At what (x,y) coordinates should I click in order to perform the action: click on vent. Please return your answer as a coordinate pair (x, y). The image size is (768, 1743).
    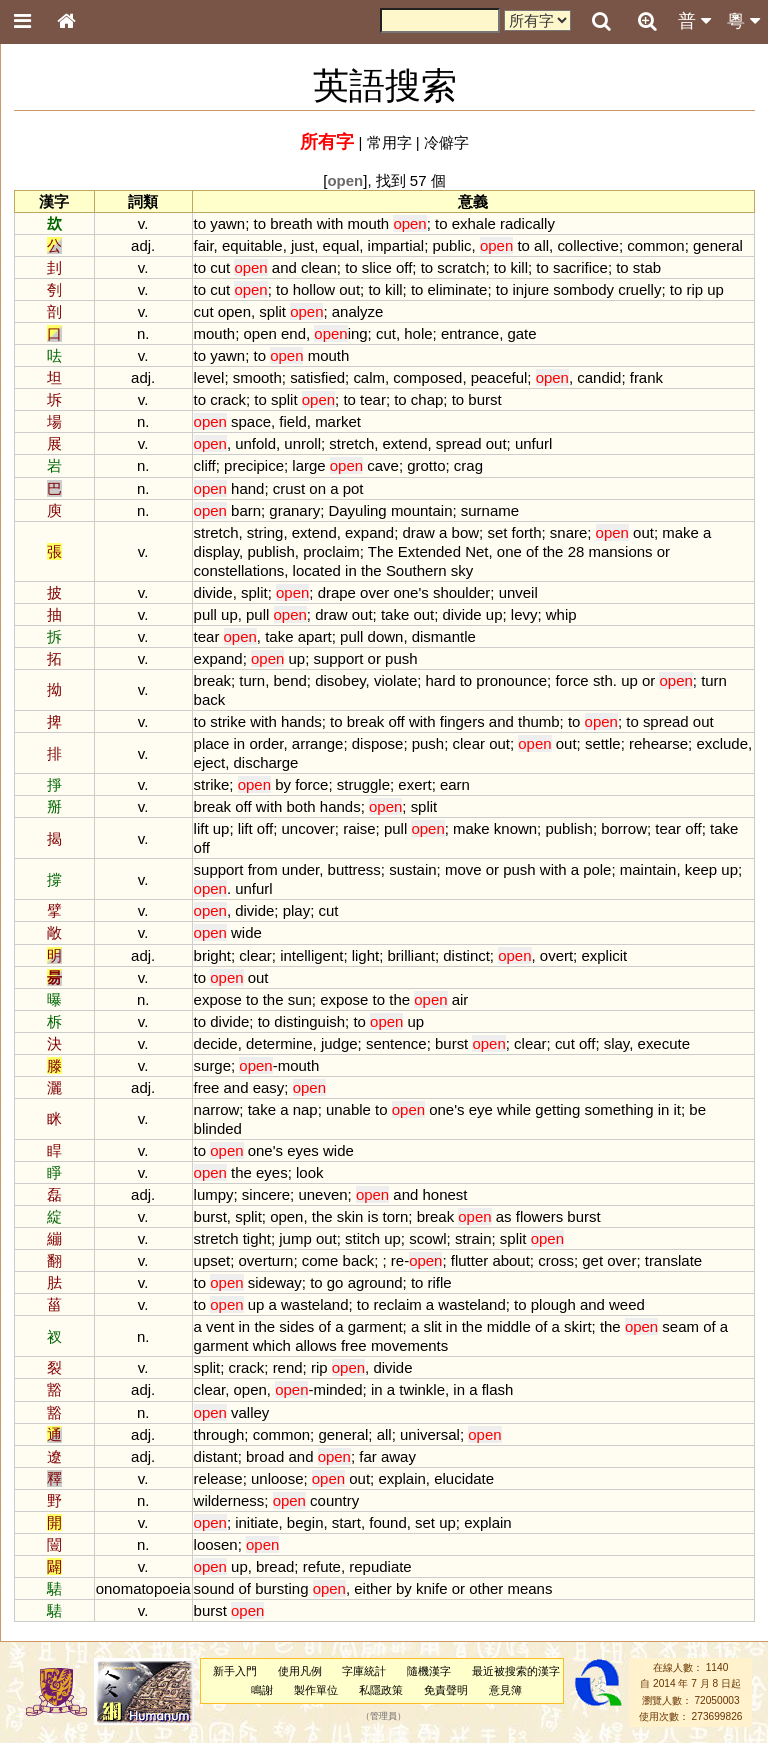
    Looking at the image, I should click on (220, 1326).